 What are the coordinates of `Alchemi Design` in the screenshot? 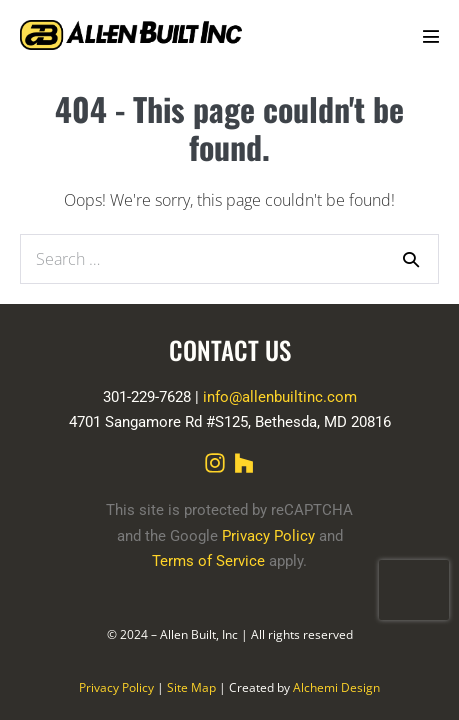 It's located at (336, 687).